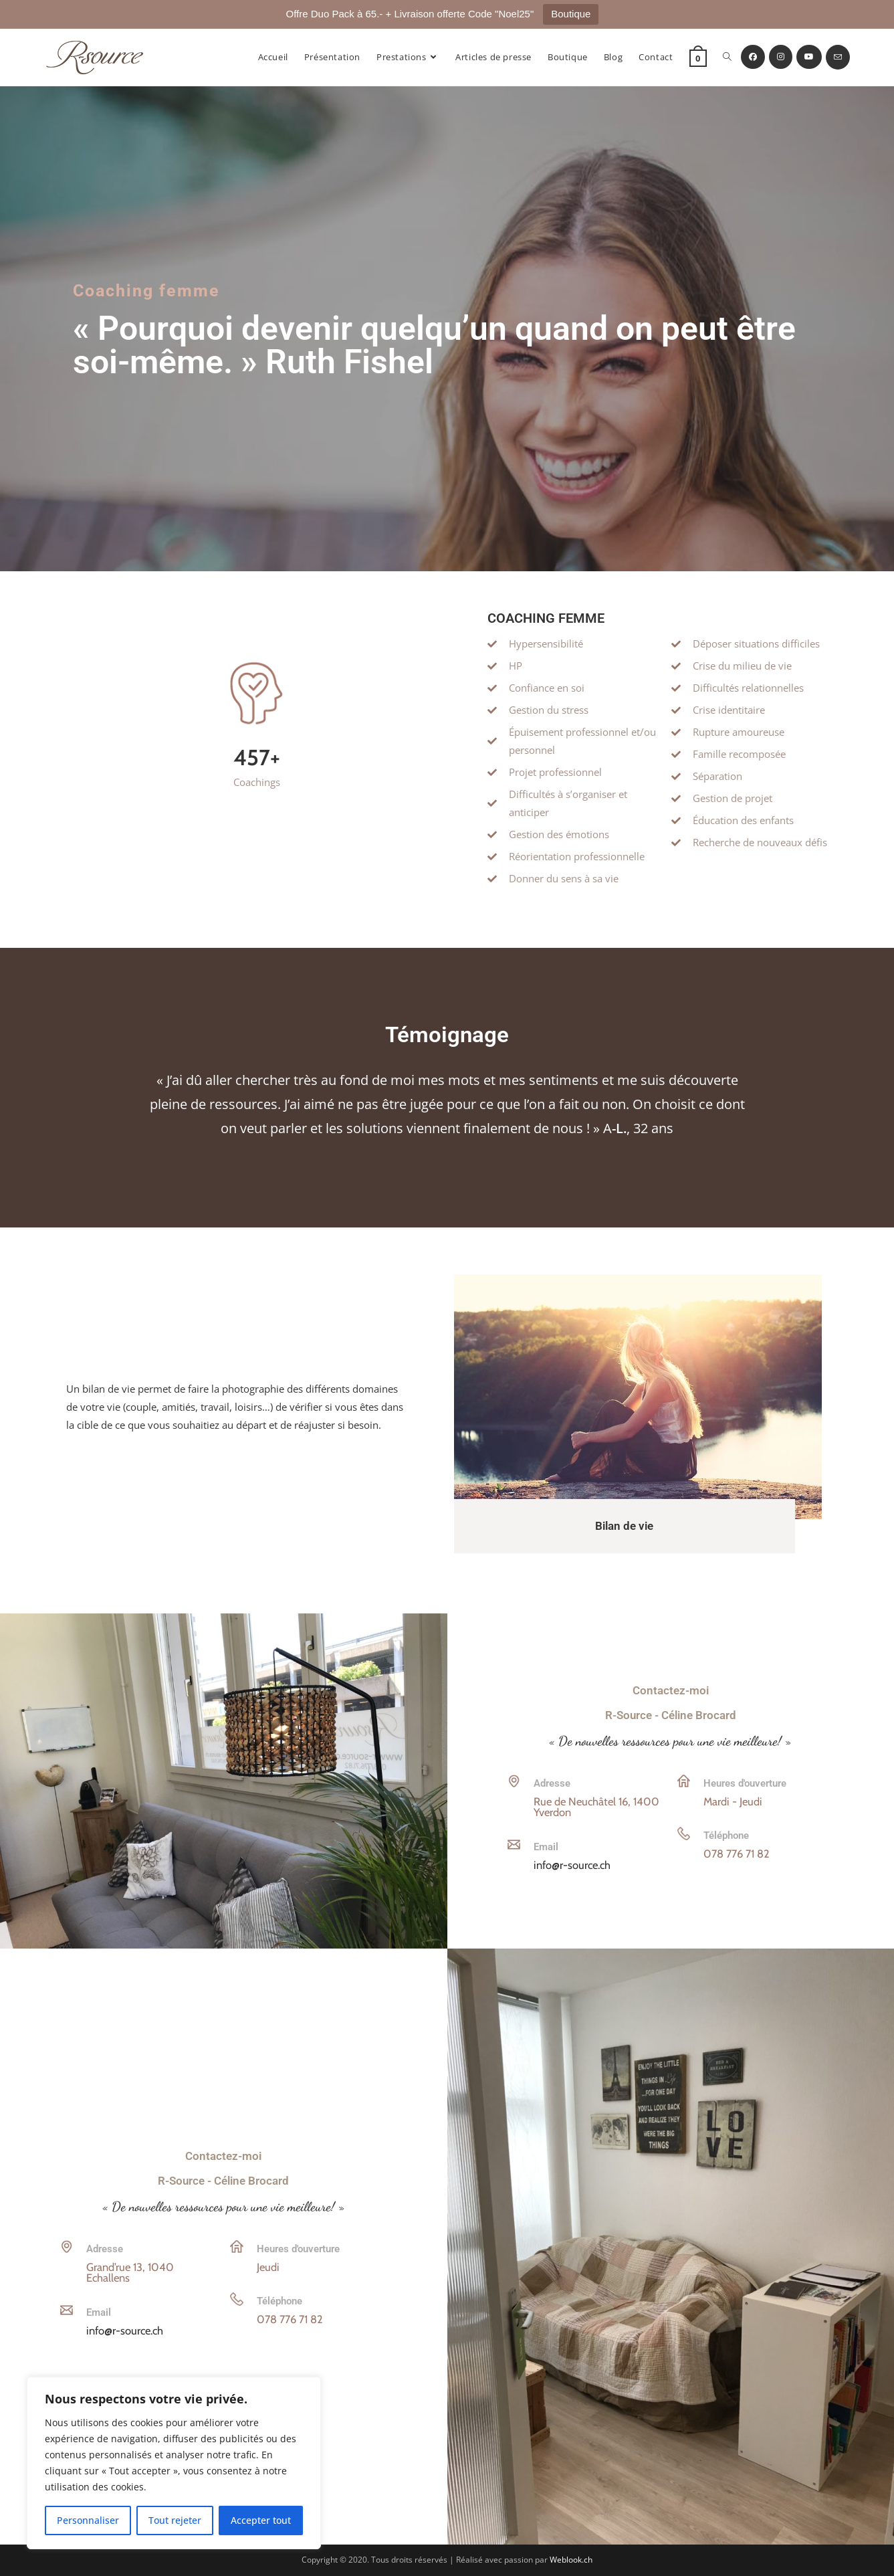 The width and height of the screenshot is (894, 2576). What do you see at coordinates (174, 2463) in the screenshot?
I see `[region]` at bounding box center [174, 2463].